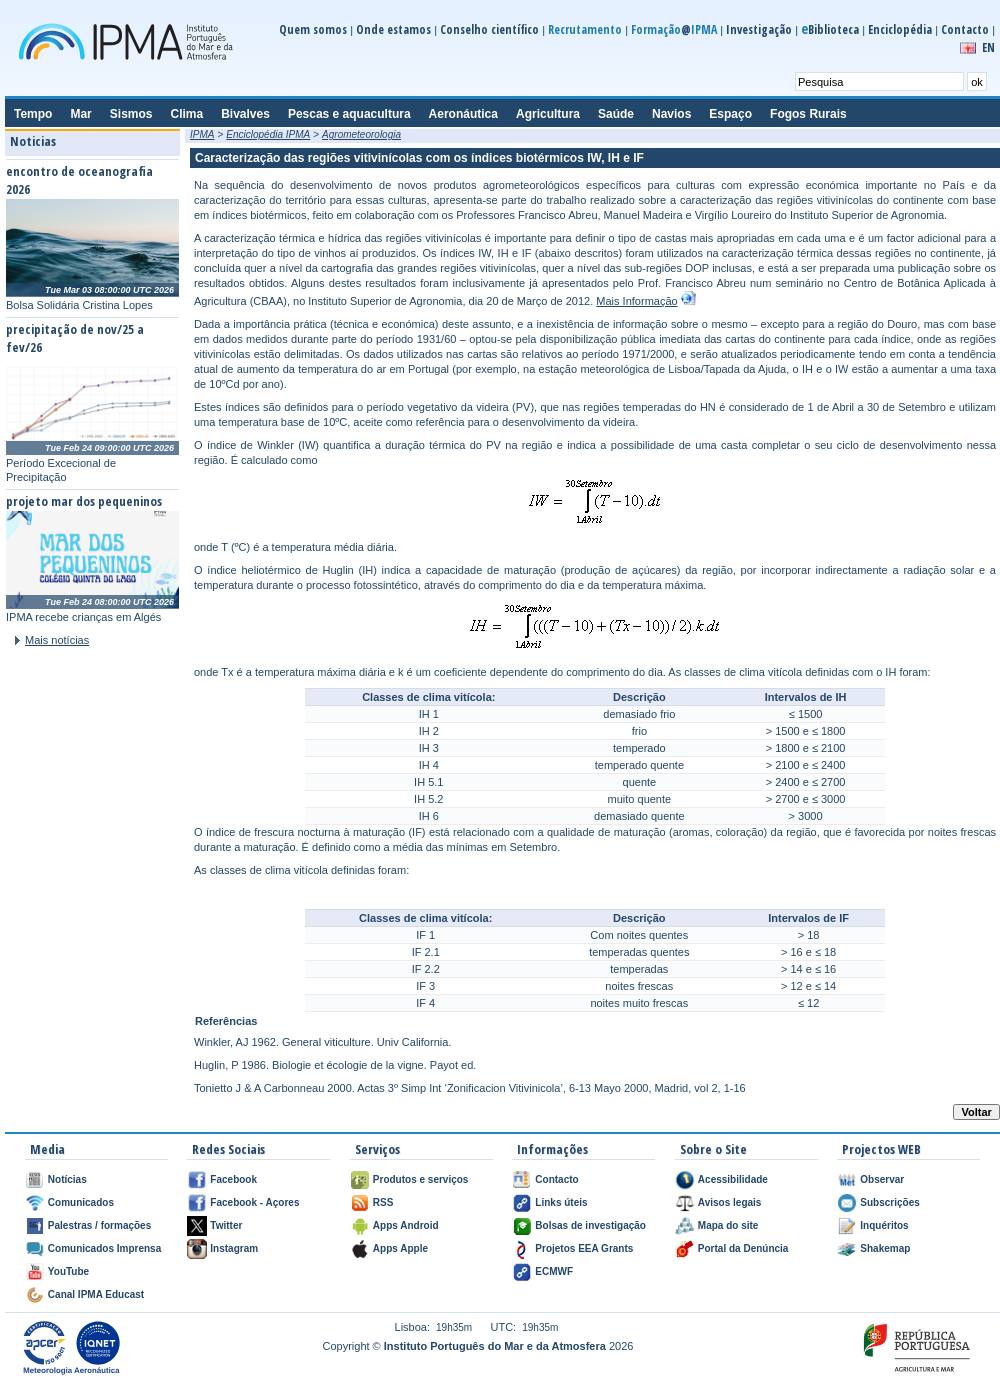  Describe the element at coordinates (202, 134) in the screenshot. I see `IPMA` at that location.